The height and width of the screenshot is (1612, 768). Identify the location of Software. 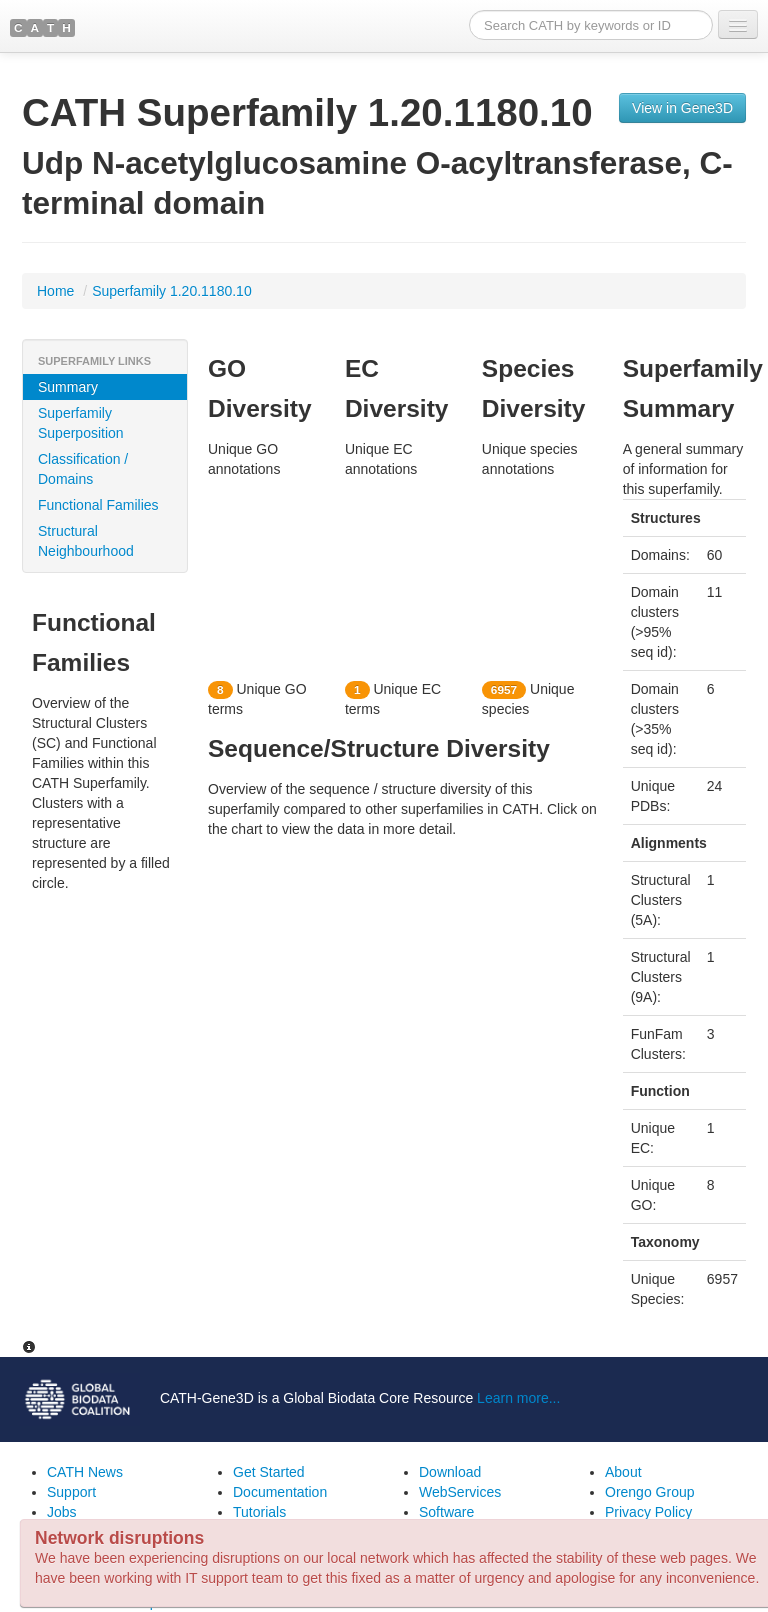
(446, 1512).